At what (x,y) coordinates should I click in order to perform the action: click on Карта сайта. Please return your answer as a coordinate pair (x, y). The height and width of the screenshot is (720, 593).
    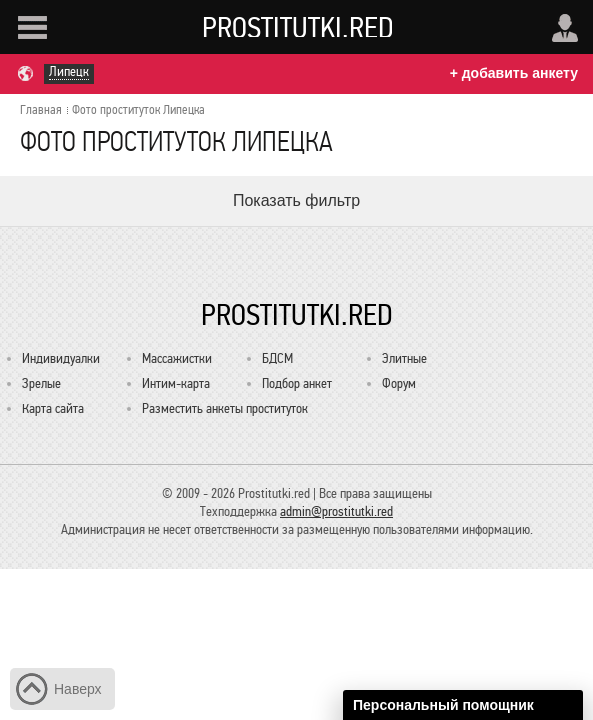
    Looking at the image, I should click on (53, 408).